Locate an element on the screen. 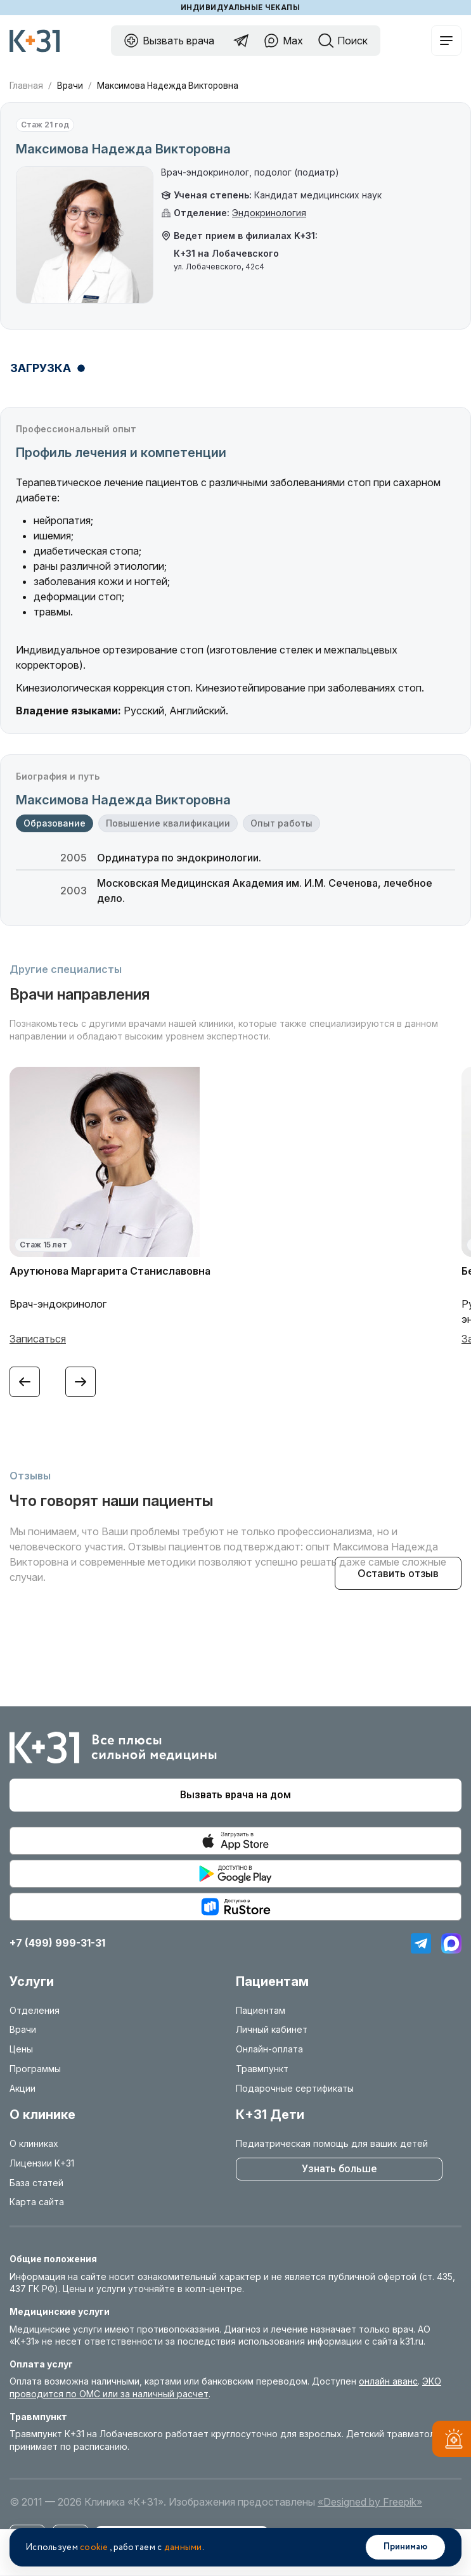 This screenshot has height=2576, width=471. Онлайн-оплата is located at coordinates (269, 2049).